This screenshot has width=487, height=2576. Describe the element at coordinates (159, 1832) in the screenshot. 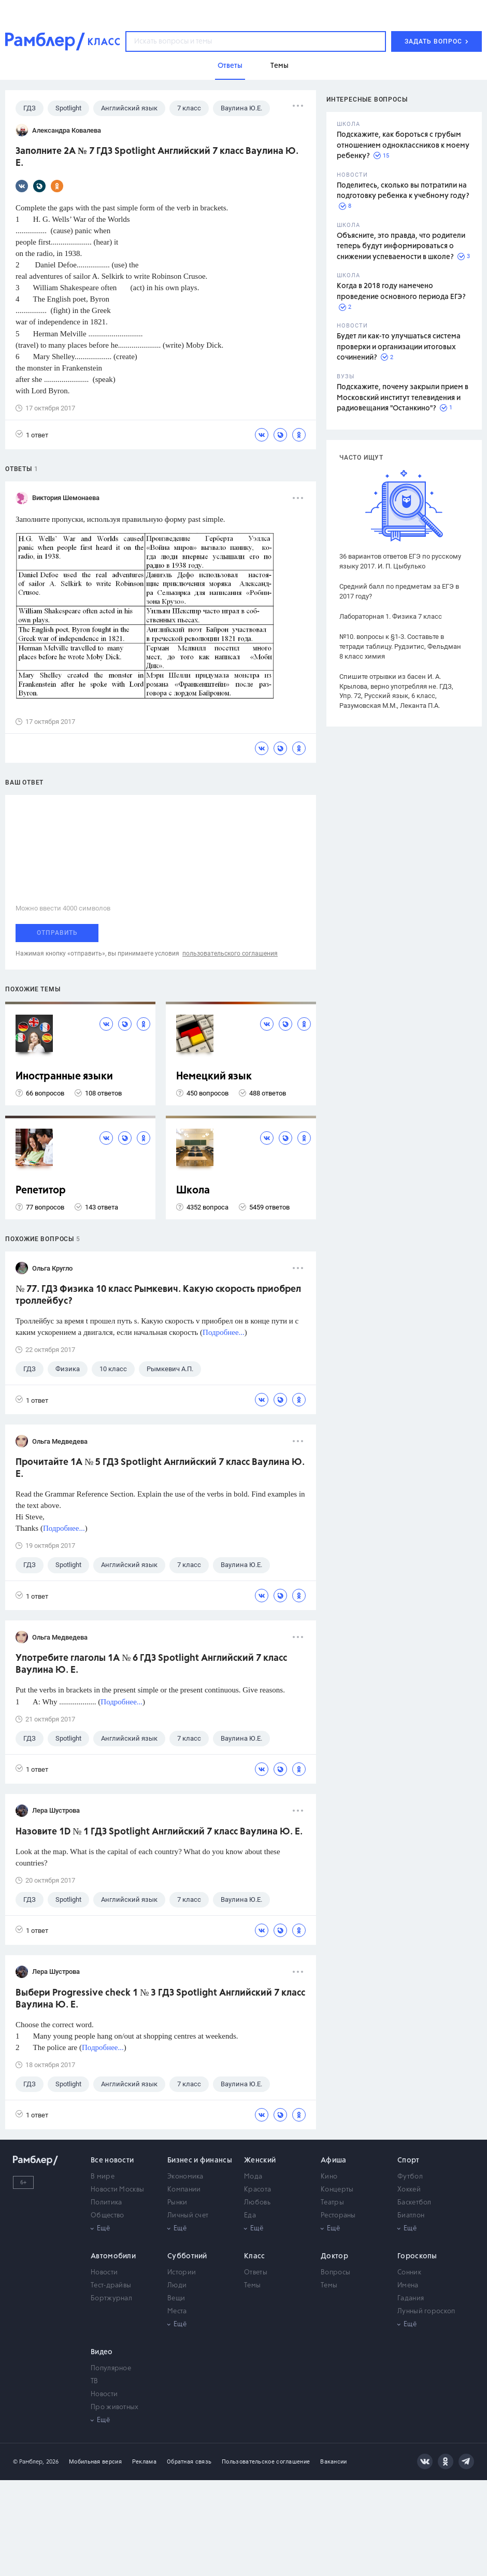

I see `Назовите 1D № 1 ГДЗ Spotlight Английский 7 класс Ваулина Ю. Е.` at that location.